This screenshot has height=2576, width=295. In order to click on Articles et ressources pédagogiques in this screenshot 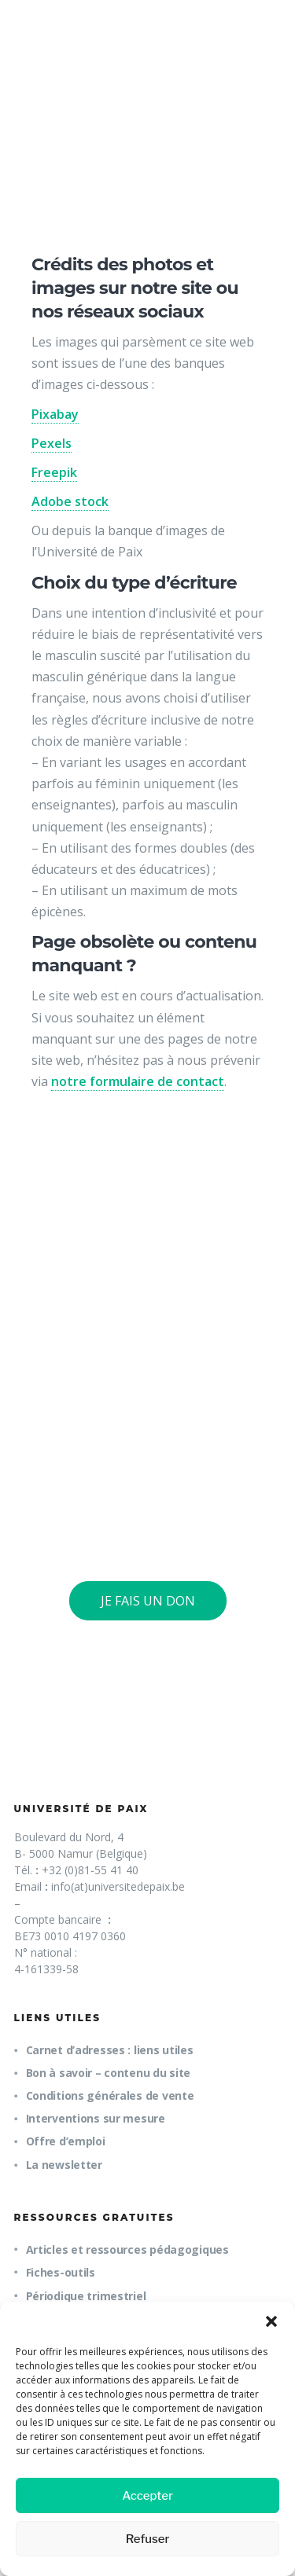, I will do `click(127, 2249)`.